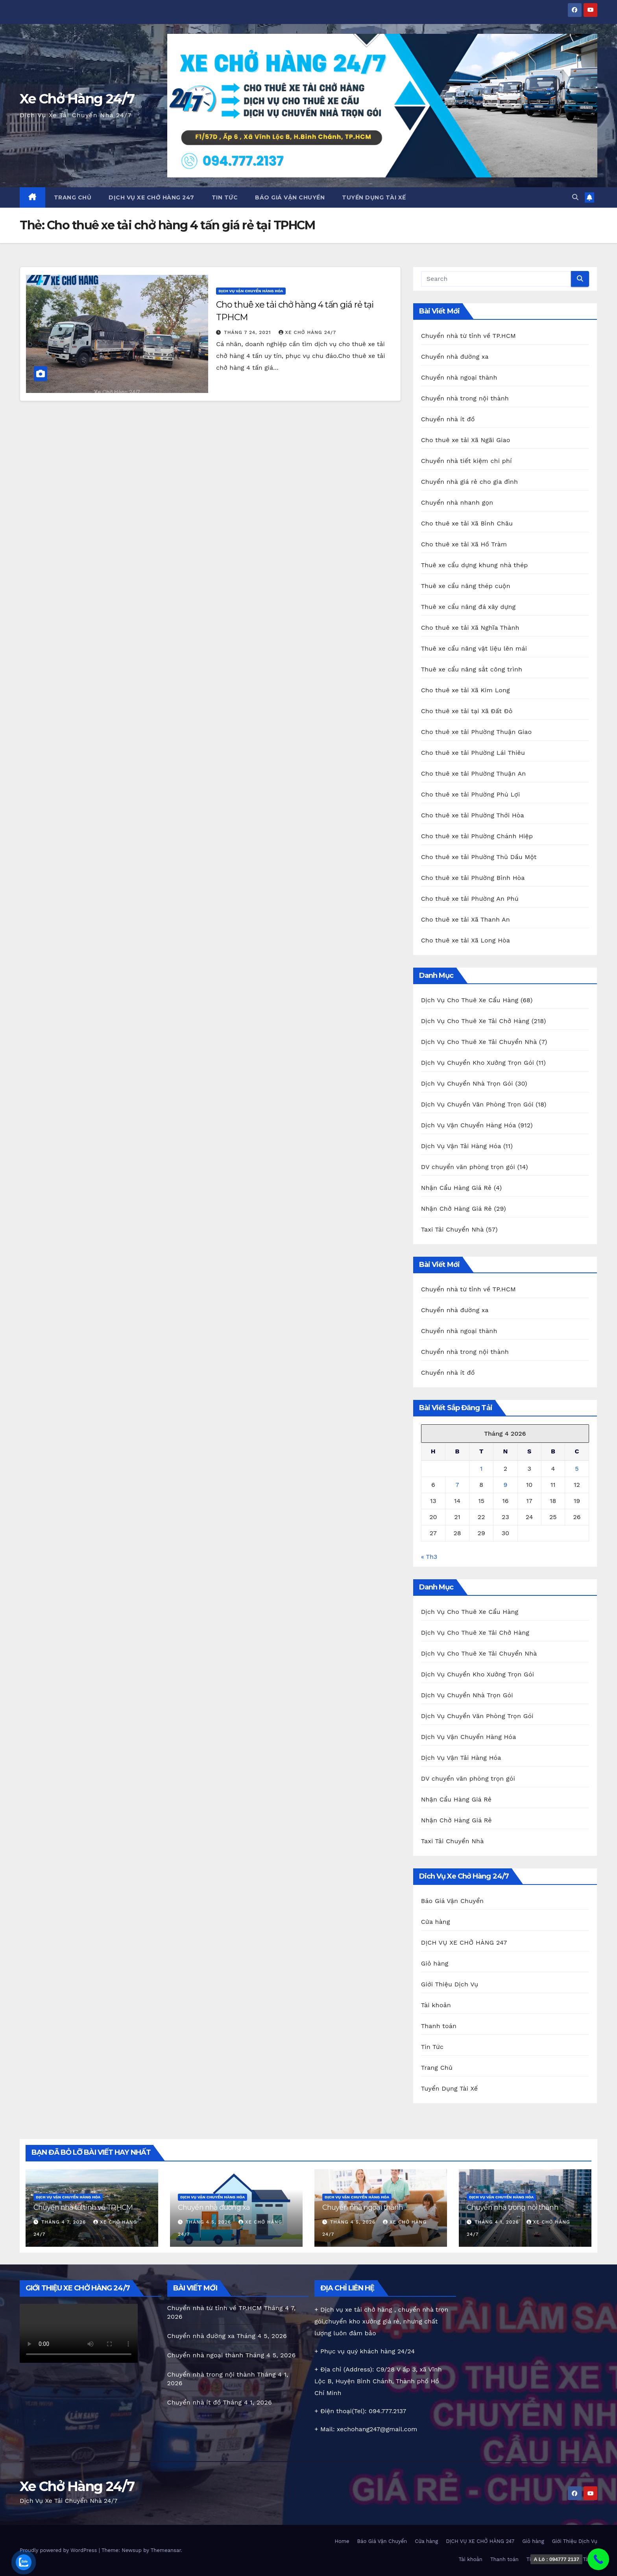  What do you see at coordinates (436, 2005) in the screenshot?
I see `Tài khoản` at bounding box center [436, 2005].